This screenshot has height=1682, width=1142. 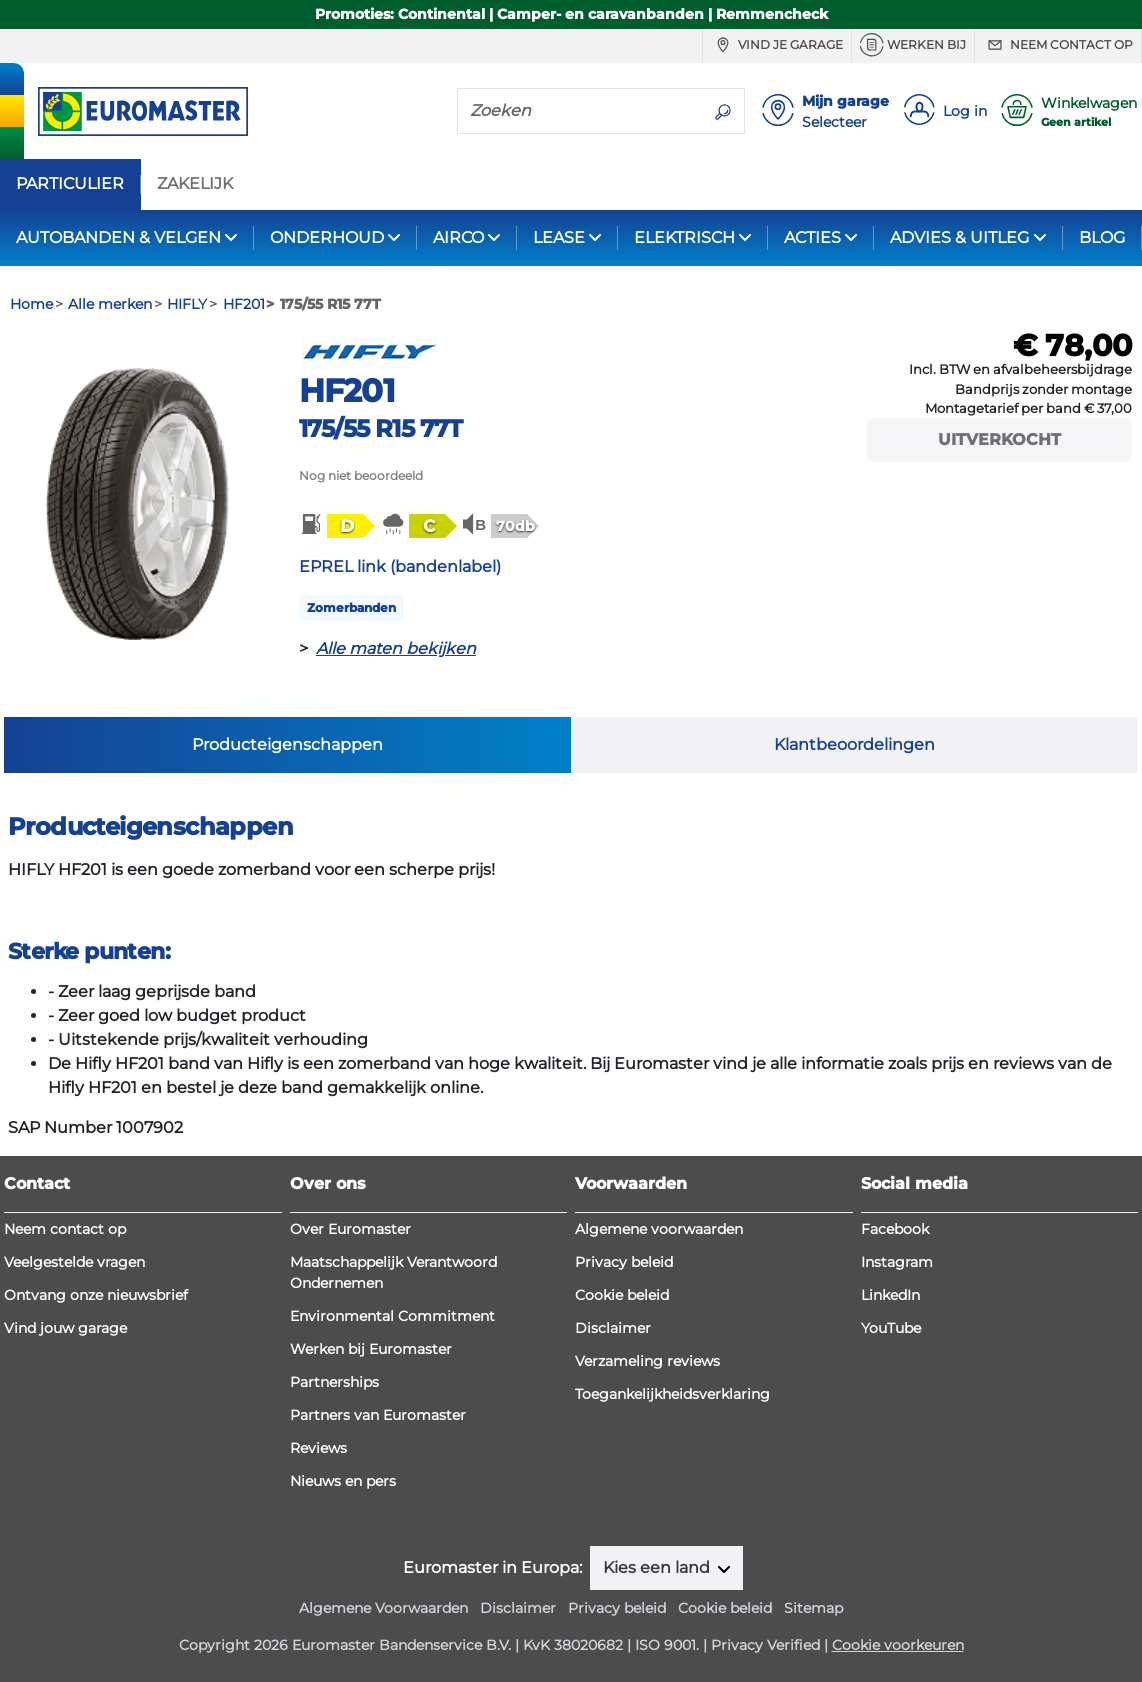 I want to click on AIRCO, so click(x=458, y=237).